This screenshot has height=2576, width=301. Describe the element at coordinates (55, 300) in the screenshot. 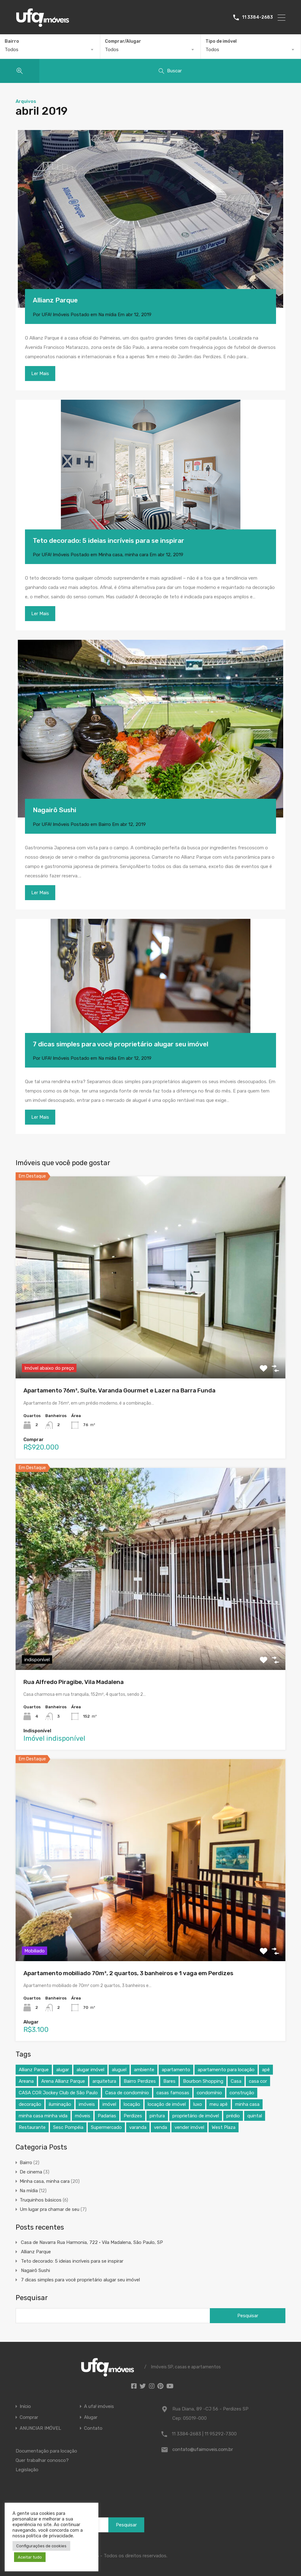

I see `Allianz Parque` at that location.